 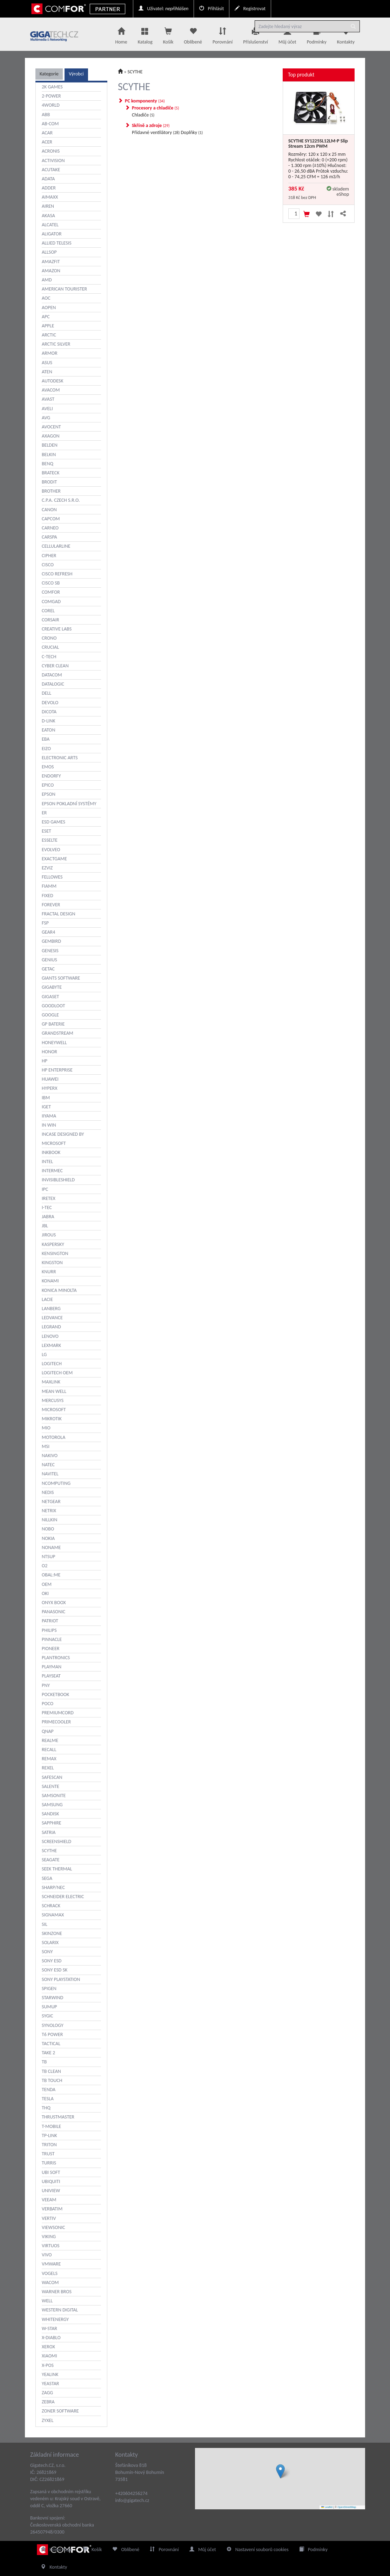 What do you see at coordinates (156, 132) in the screenshot?
I see `Přídavné ventilátory` at bounding box center [156, 132].